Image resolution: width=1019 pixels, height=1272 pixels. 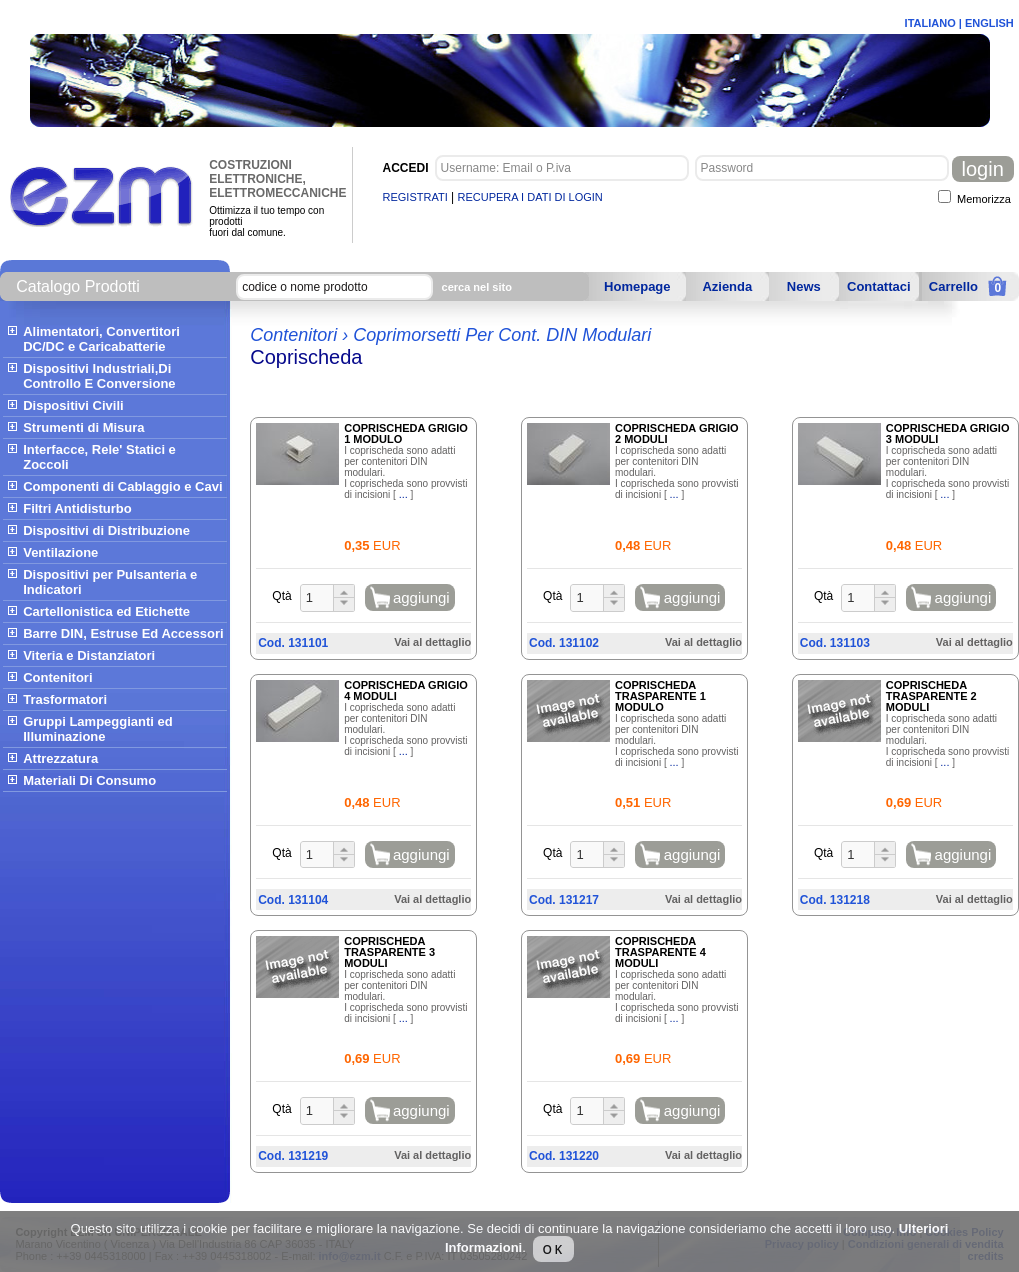 I want to click on News, so click(x=804, y=286).